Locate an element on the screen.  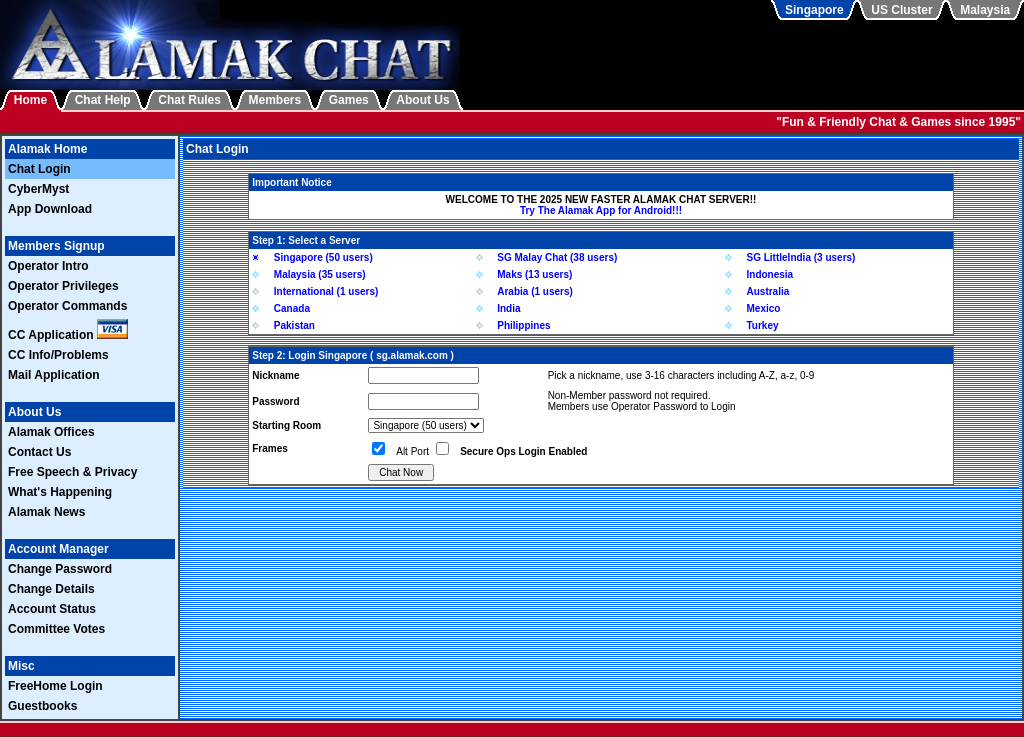
Free Speech & Privacy is located at coordinates (72, 472).